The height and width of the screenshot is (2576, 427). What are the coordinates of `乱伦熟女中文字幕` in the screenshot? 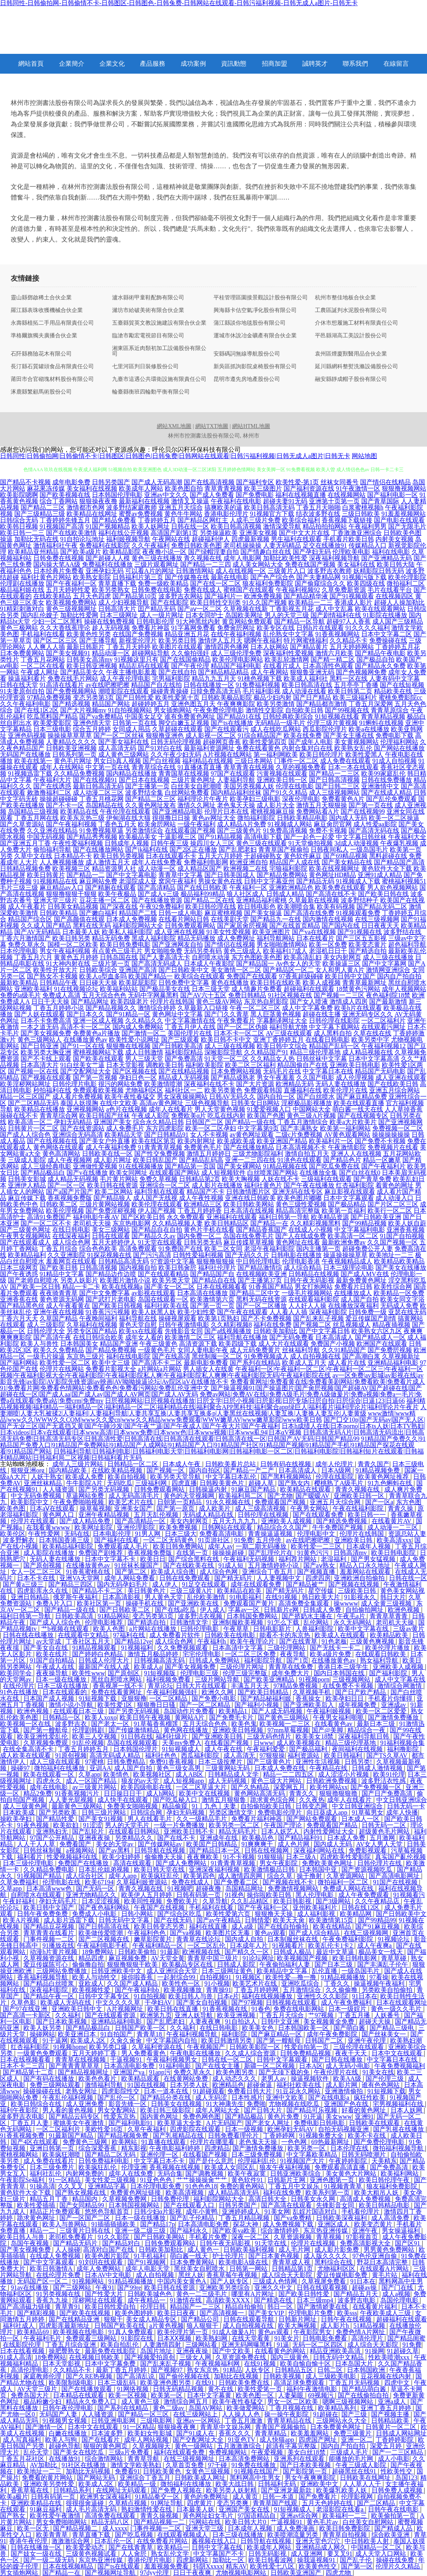 It's located at (288, 634).